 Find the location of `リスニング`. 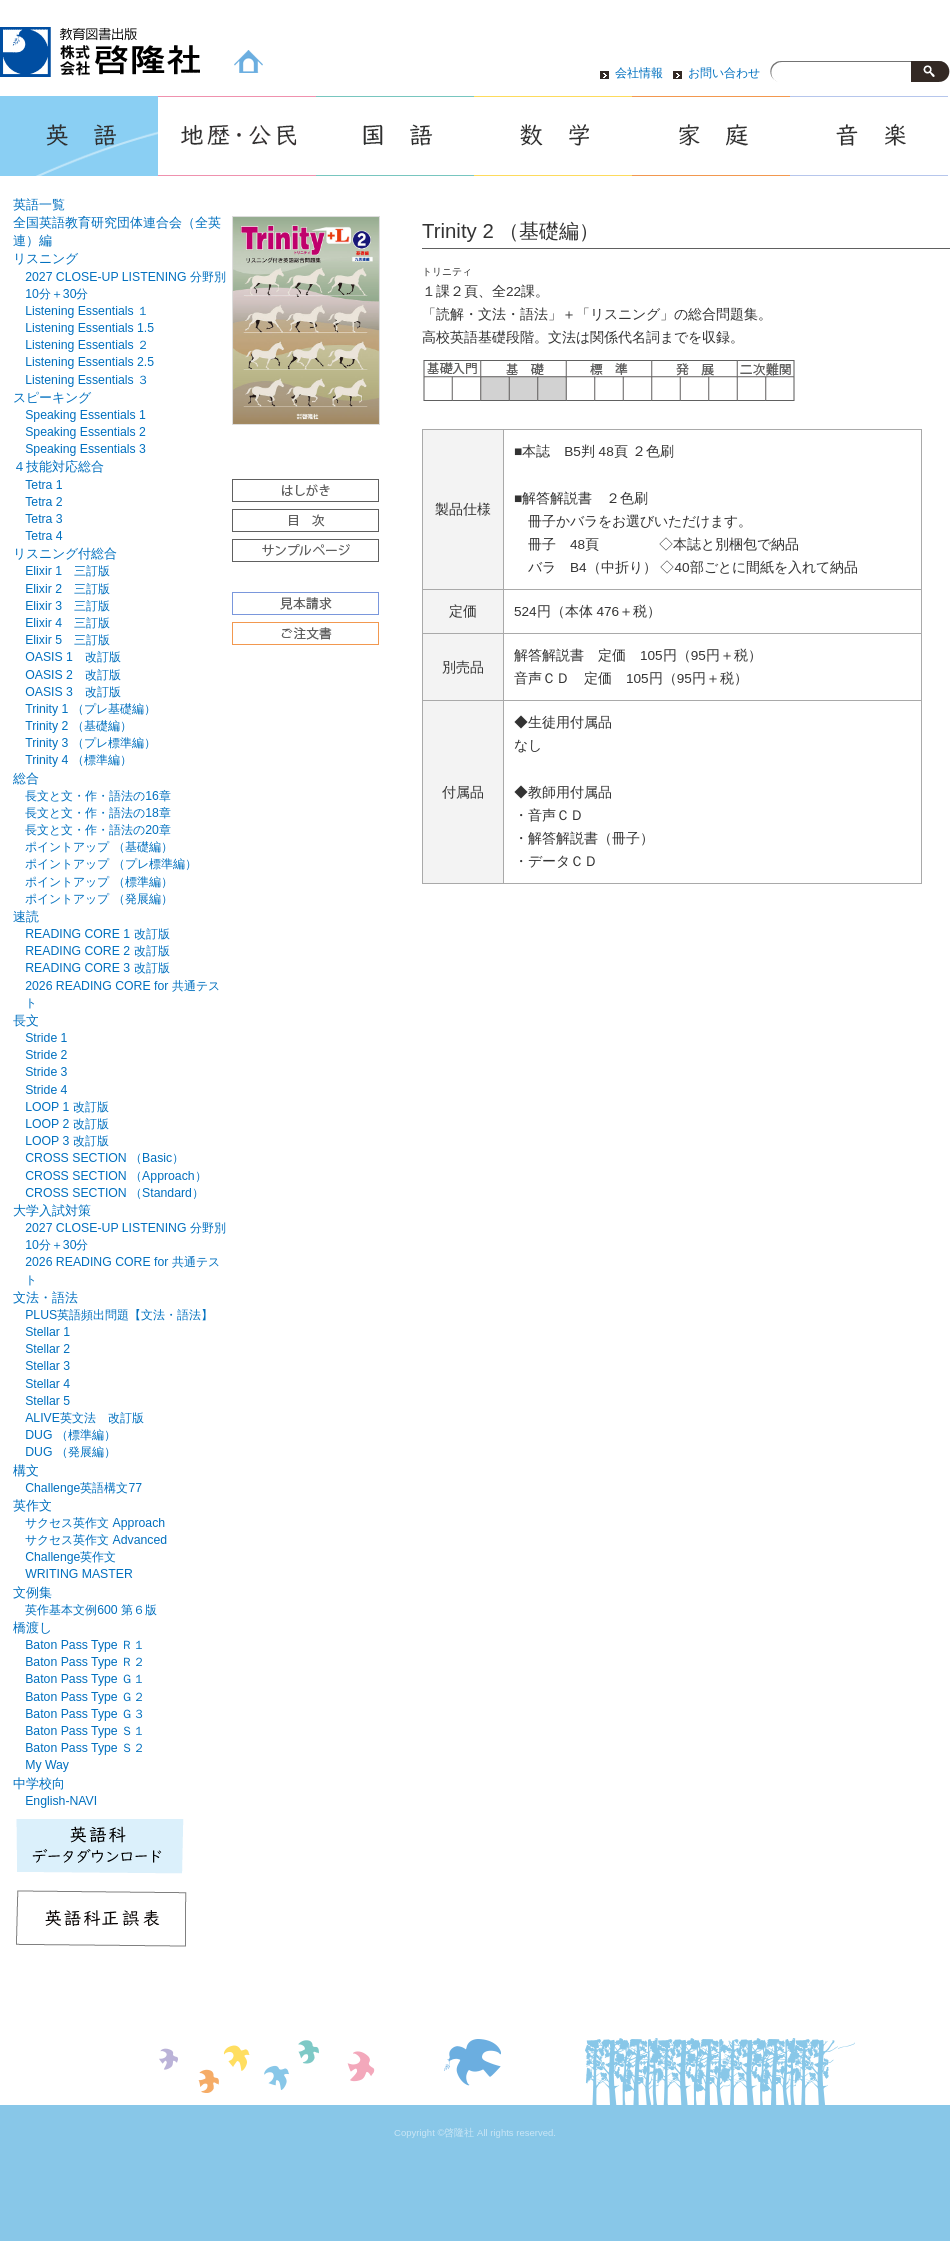

リスニング is located at coordinates (45, 258).